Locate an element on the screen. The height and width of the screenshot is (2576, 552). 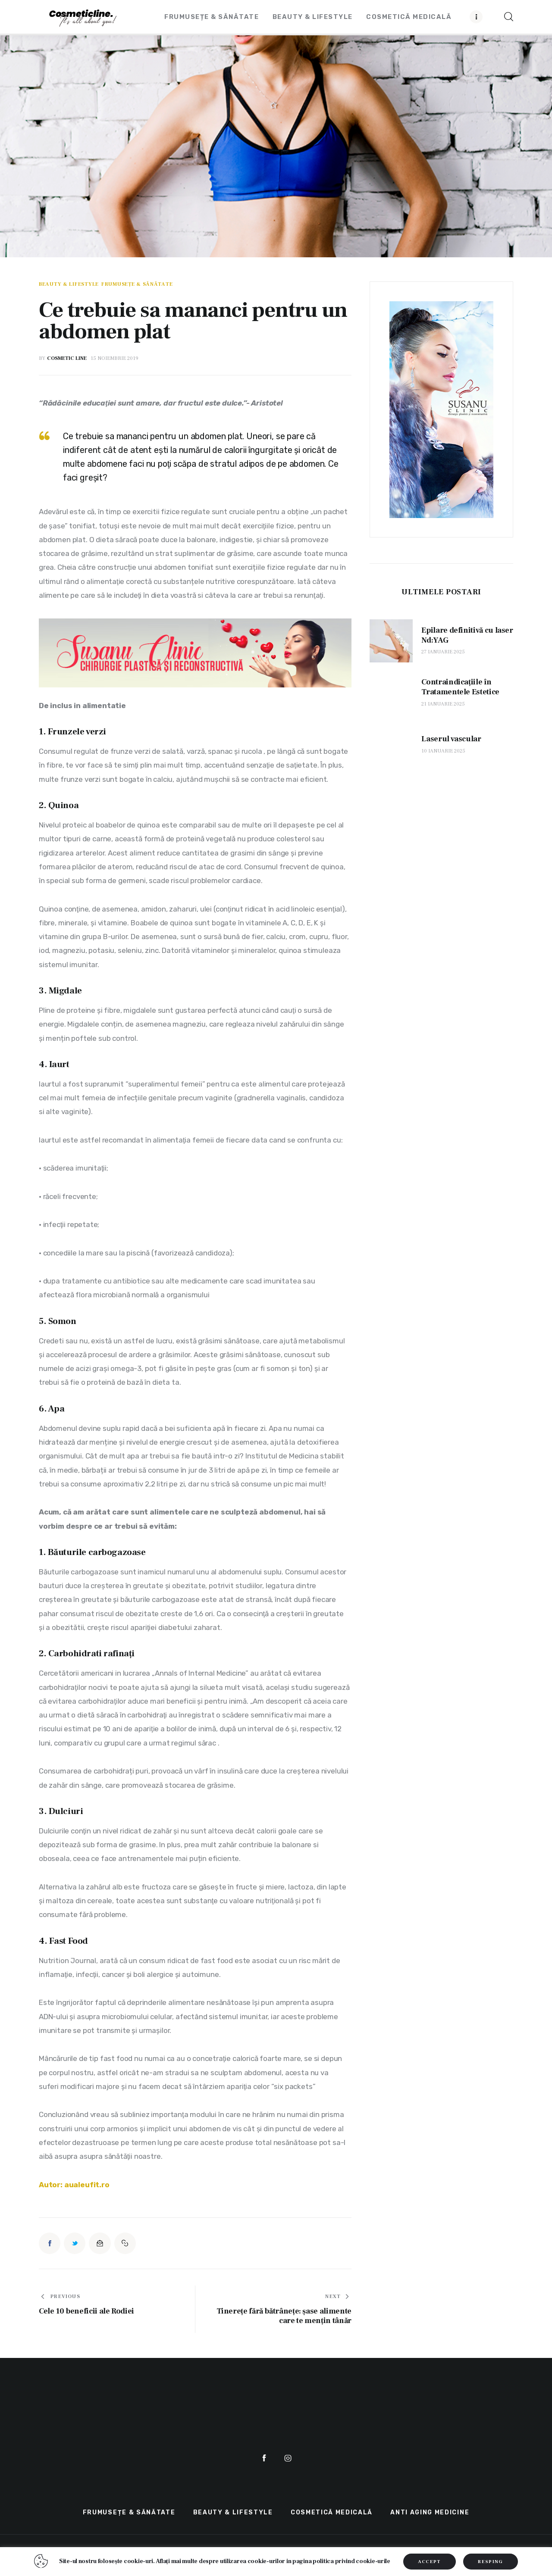
Beauty & LifeStyle is located at coordinates (69, 284).